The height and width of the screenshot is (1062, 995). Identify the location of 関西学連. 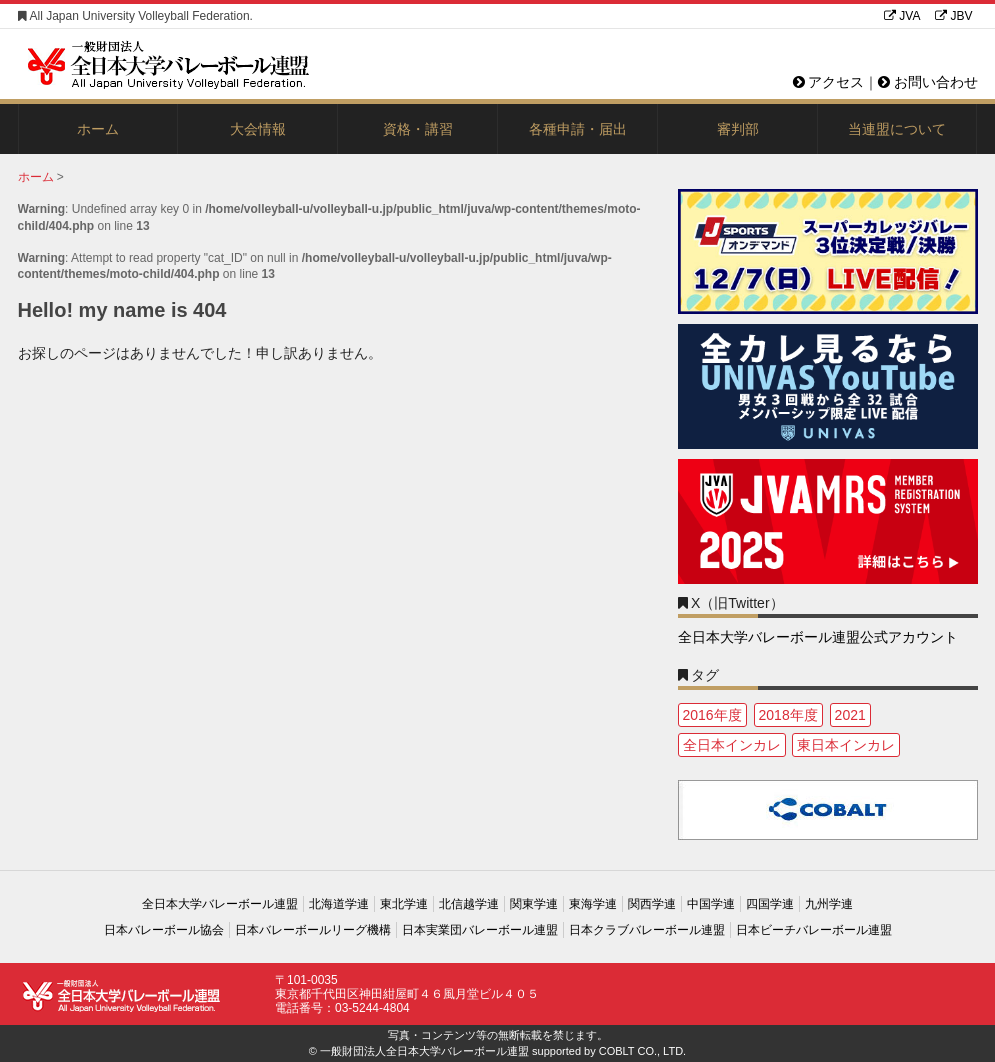
(652, 904).